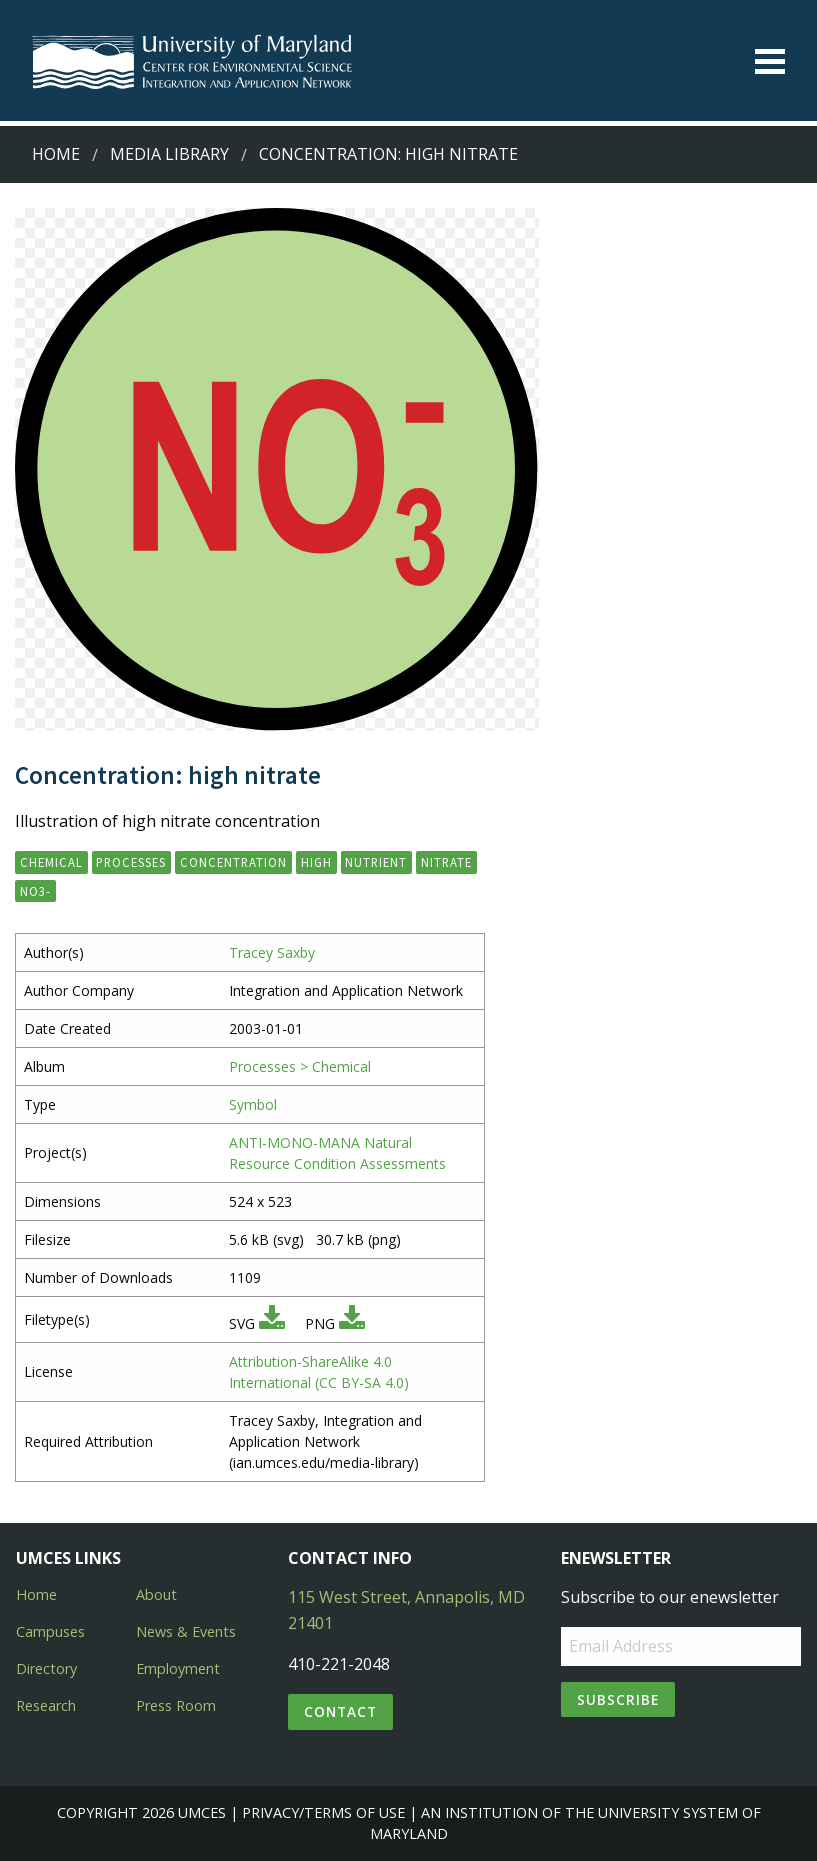 This screenshot has height=1861, width=817. I want to click on chemical [button], so click(51, 862).